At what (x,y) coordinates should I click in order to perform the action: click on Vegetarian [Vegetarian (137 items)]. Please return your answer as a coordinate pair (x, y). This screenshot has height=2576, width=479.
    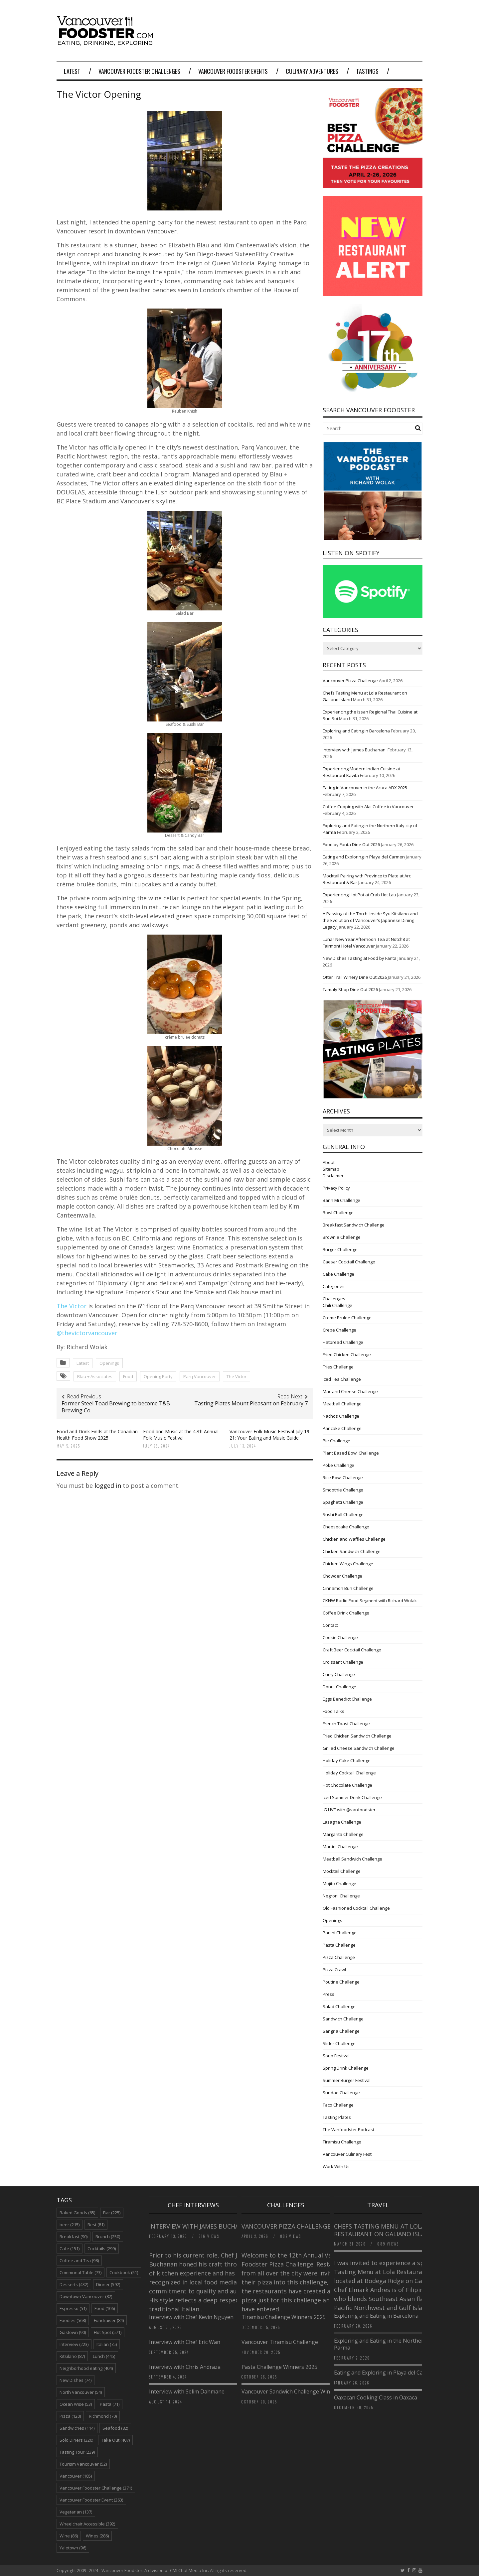
    Looking at the image, I should click on (76, 2512).